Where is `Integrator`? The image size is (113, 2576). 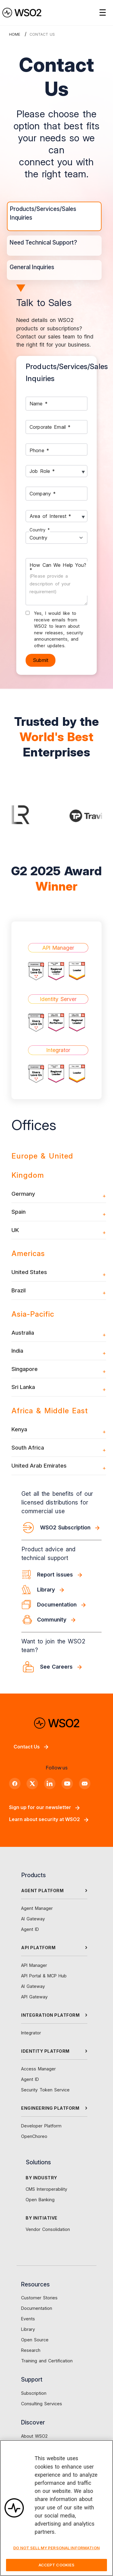 Integrator is located at coordinates (31, 2032).